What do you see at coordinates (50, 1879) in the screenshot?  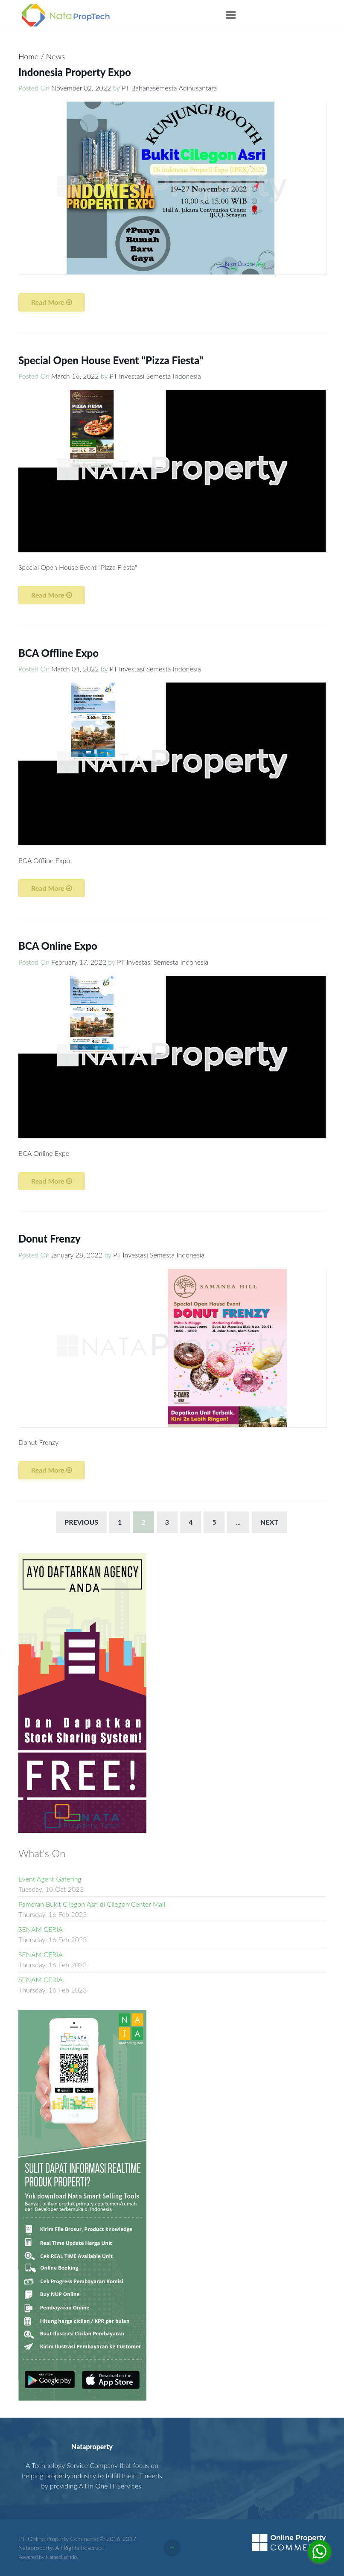 I see `Event Agent Gatering` at bounding box center [50, 1879].